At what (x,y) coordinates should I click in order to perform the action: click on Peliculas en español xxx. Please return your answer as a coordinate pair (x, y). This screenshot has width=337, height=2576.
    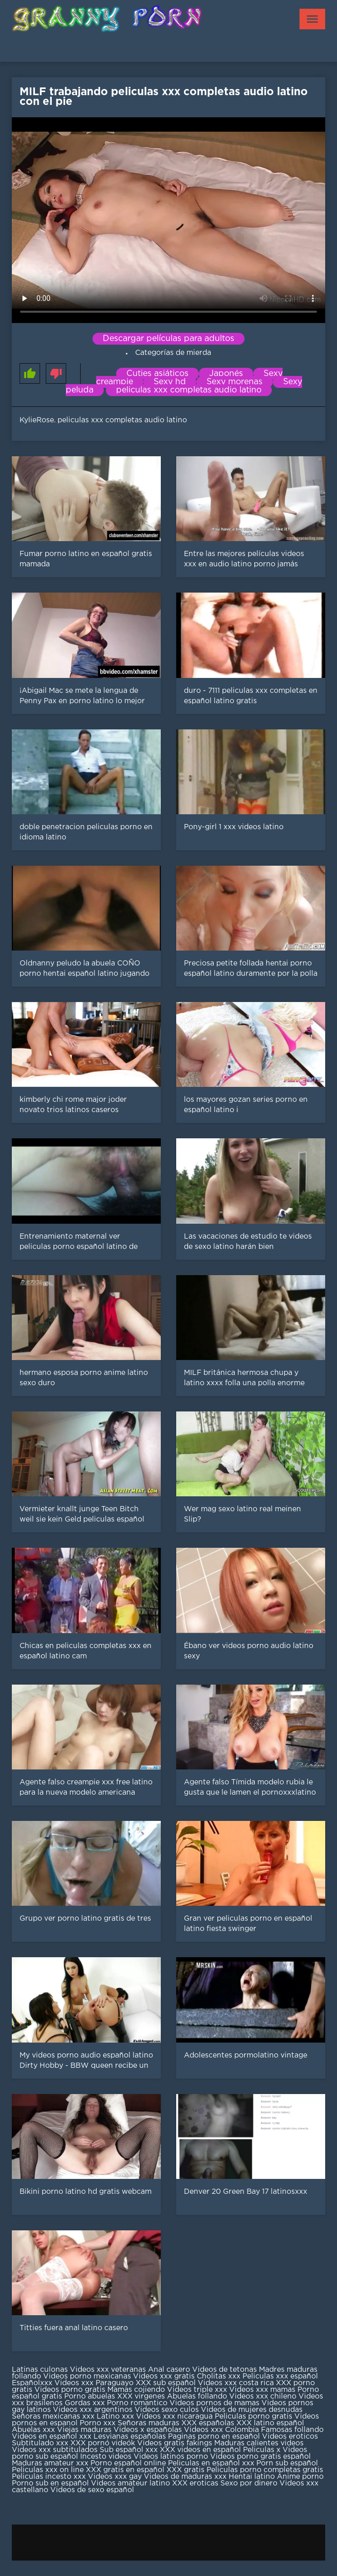
    Looking at the image, I should click on (212, 2463).